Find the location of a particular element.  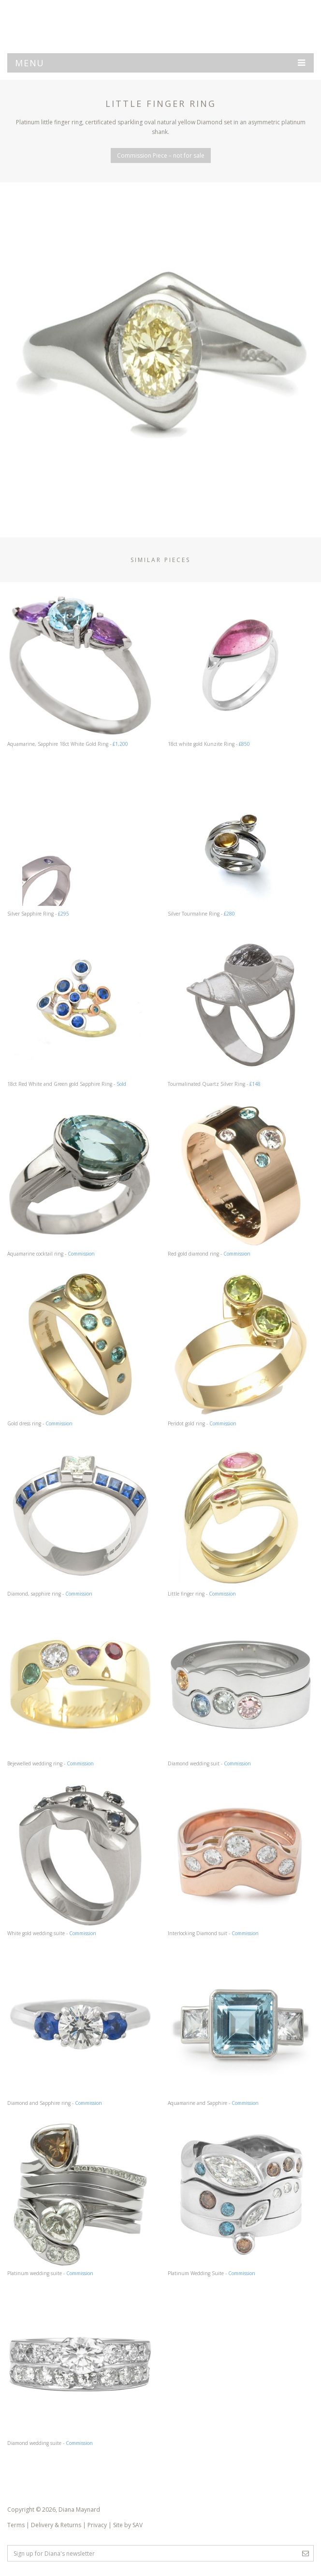

Diamond wedding suit - is located at coordinates (241, 1689).